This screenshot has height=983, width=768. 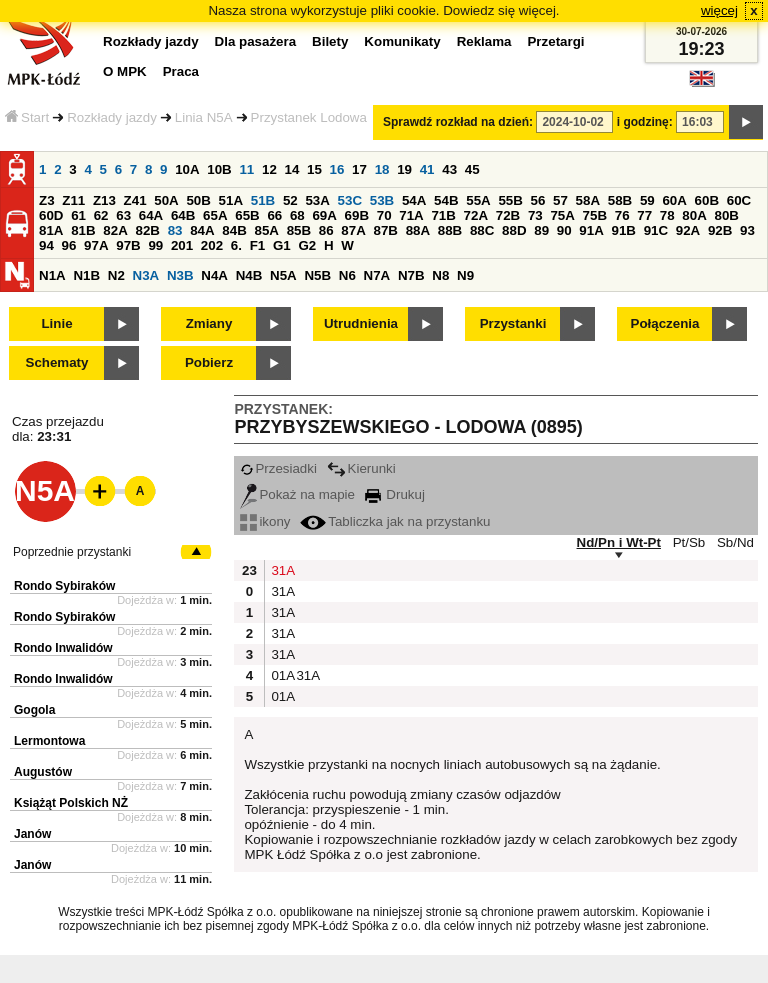 I want to click on Praca, so click(x=181, y=71).